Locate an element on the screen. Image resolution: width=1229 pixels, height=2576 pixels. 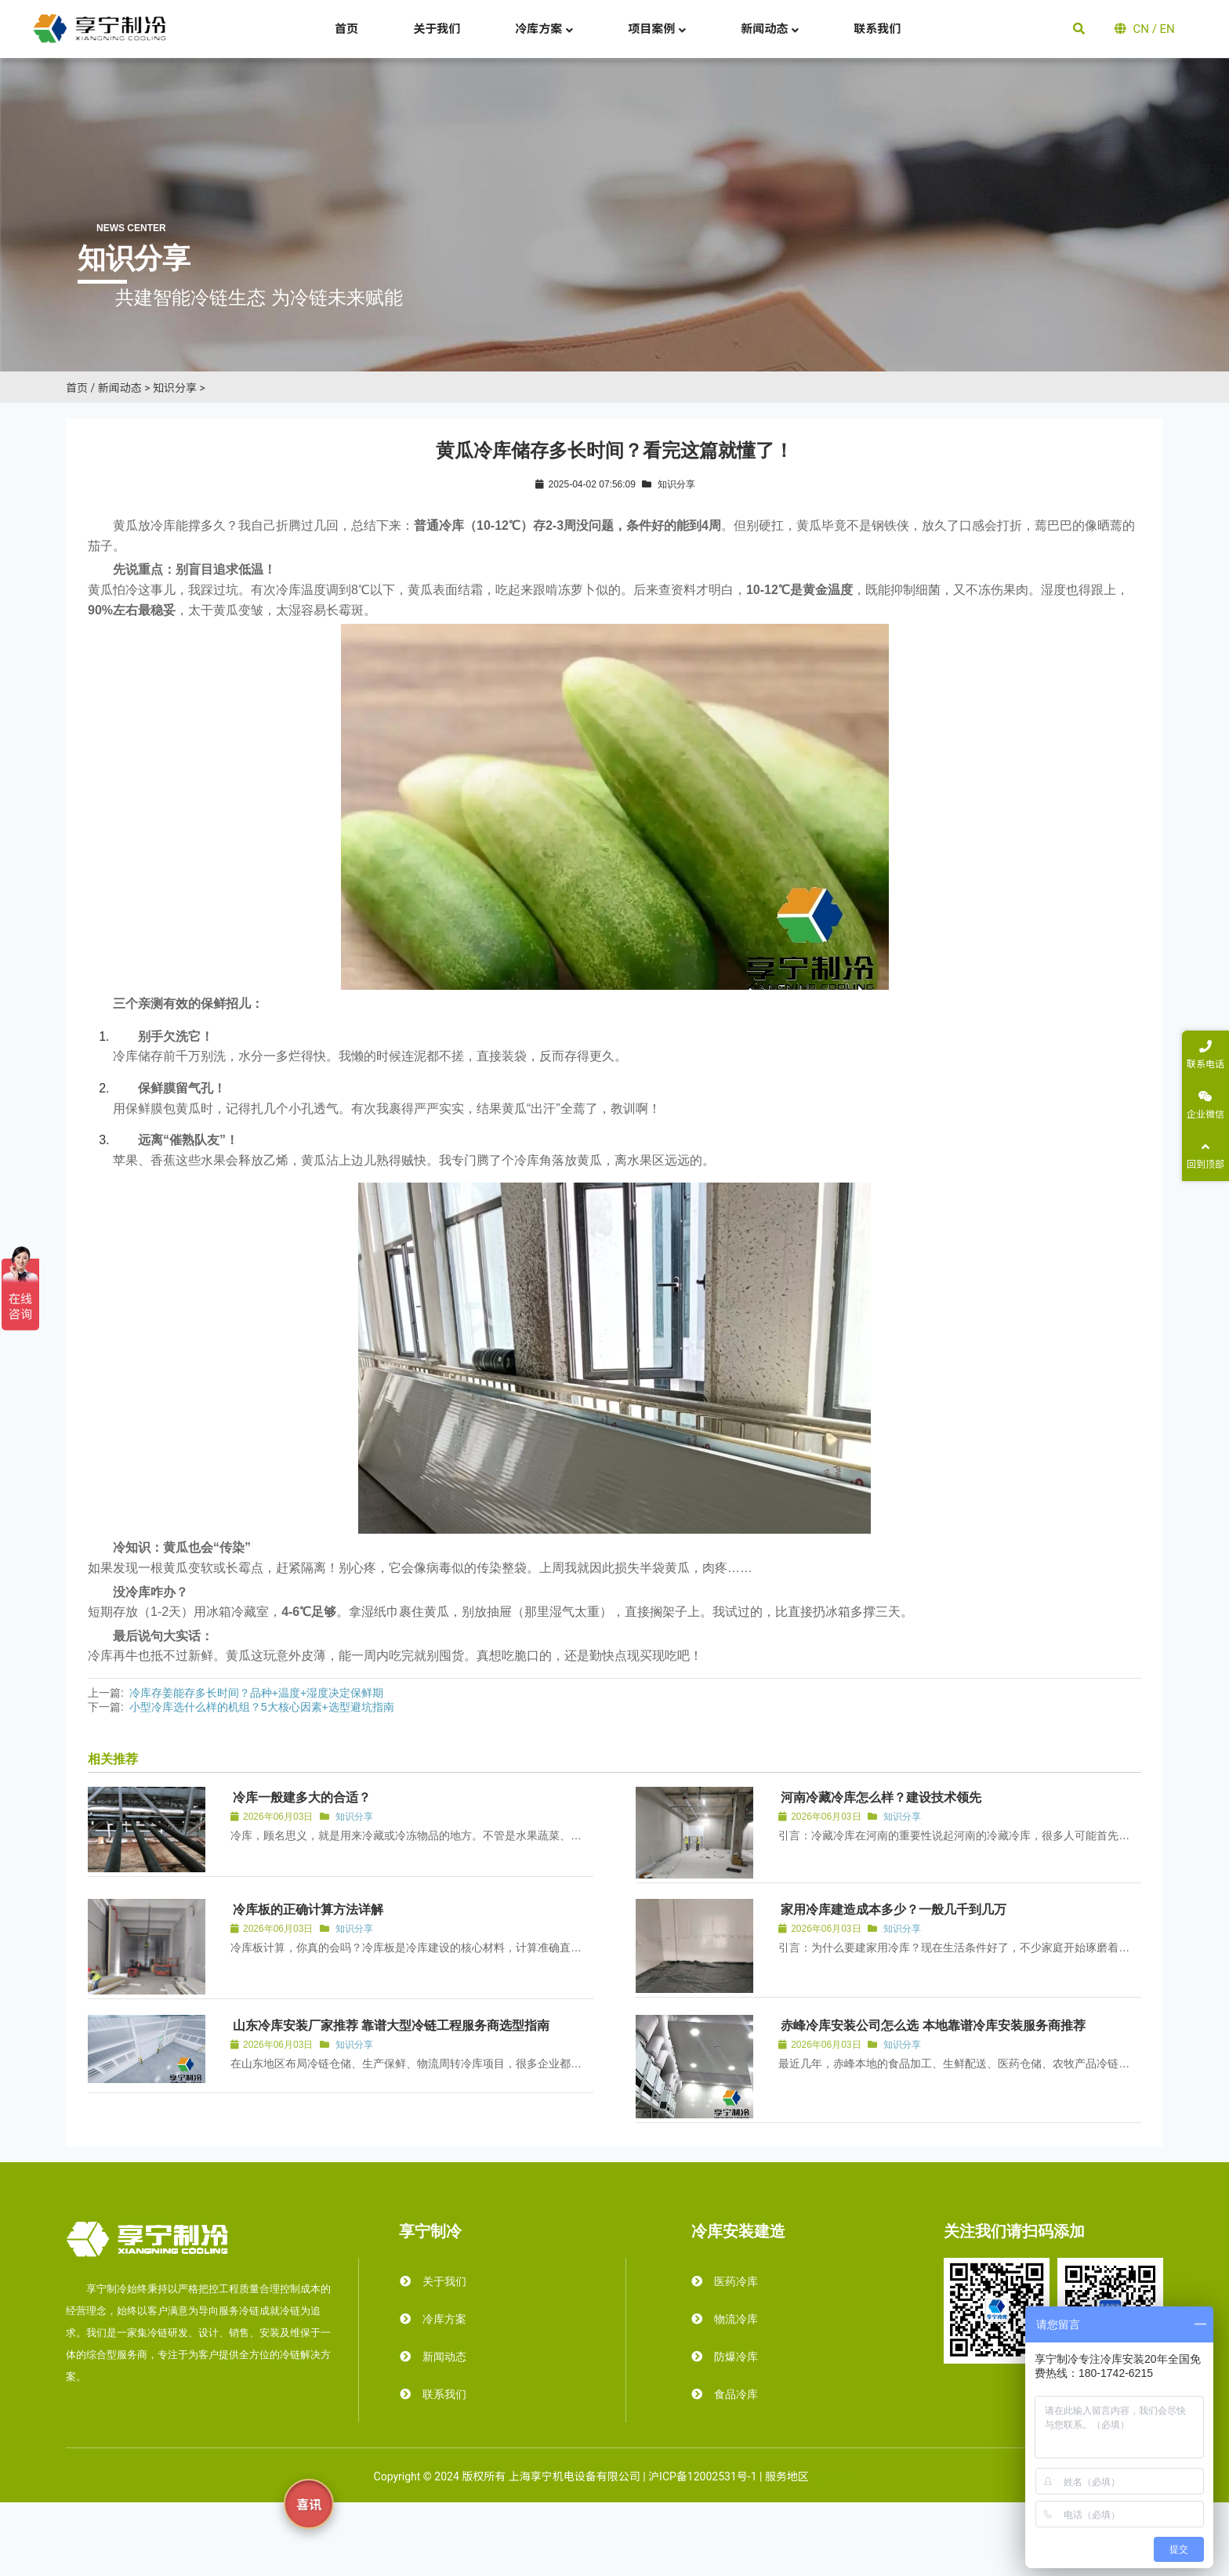
家用冷库建造成本多少？一般几千到几万 is located at coordinates (893, 1909).